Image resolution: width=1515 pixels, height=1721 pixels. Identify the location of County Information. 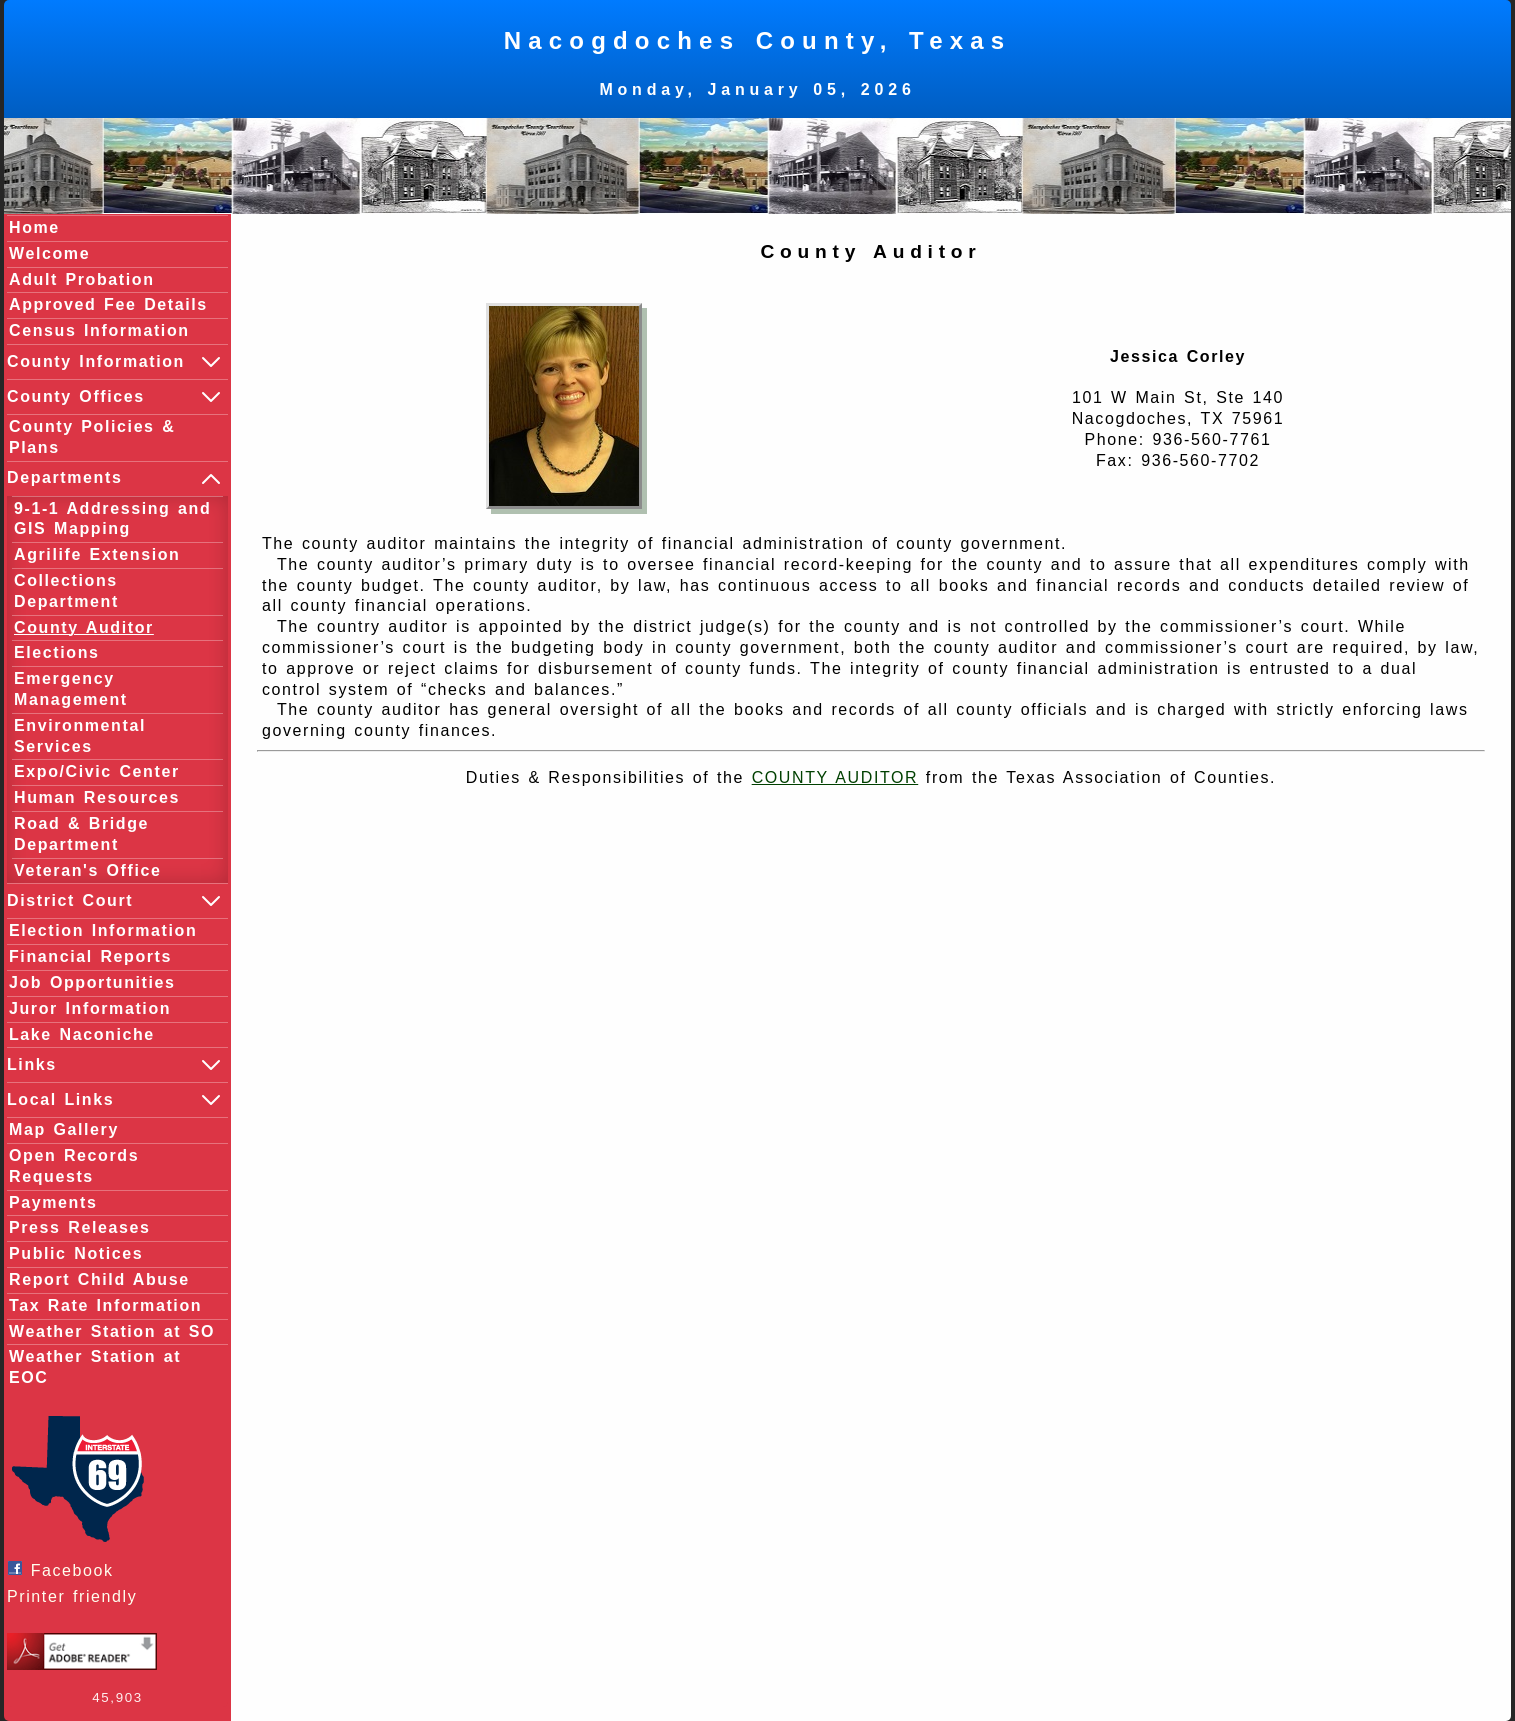
(115, 362).